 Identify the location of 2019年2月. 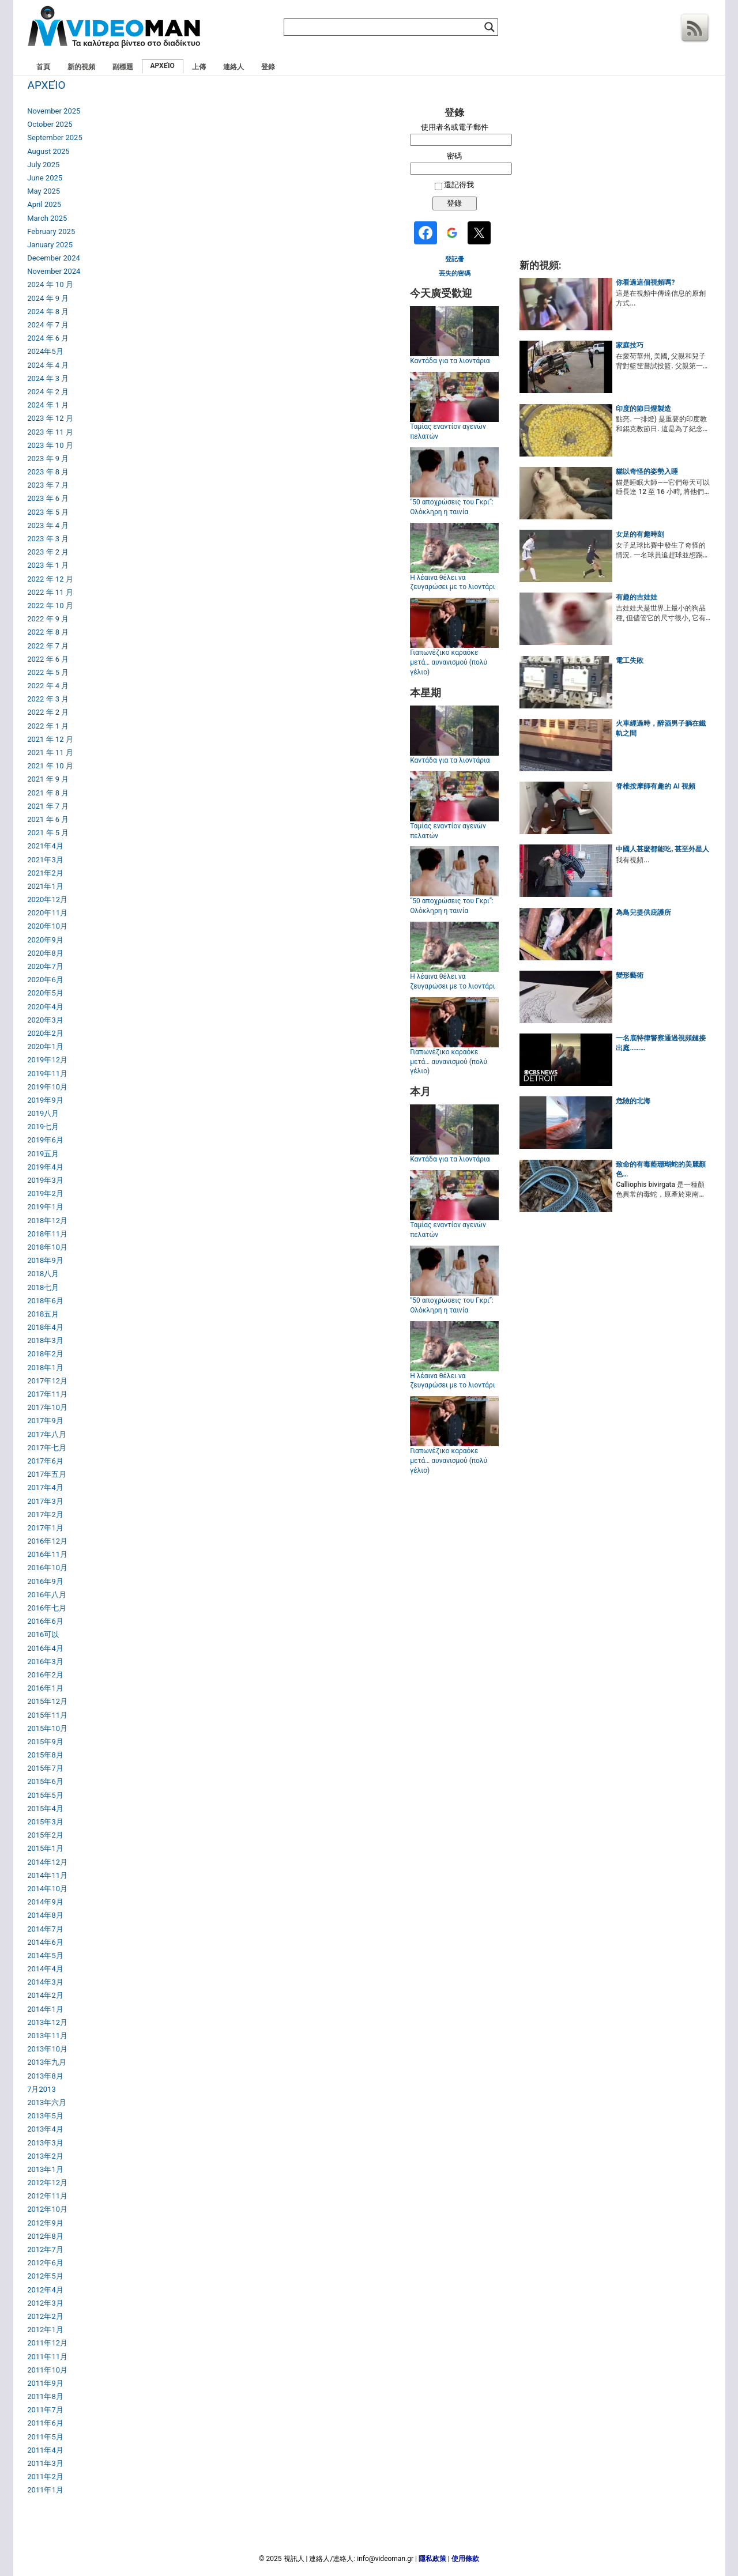
(45, 1193).